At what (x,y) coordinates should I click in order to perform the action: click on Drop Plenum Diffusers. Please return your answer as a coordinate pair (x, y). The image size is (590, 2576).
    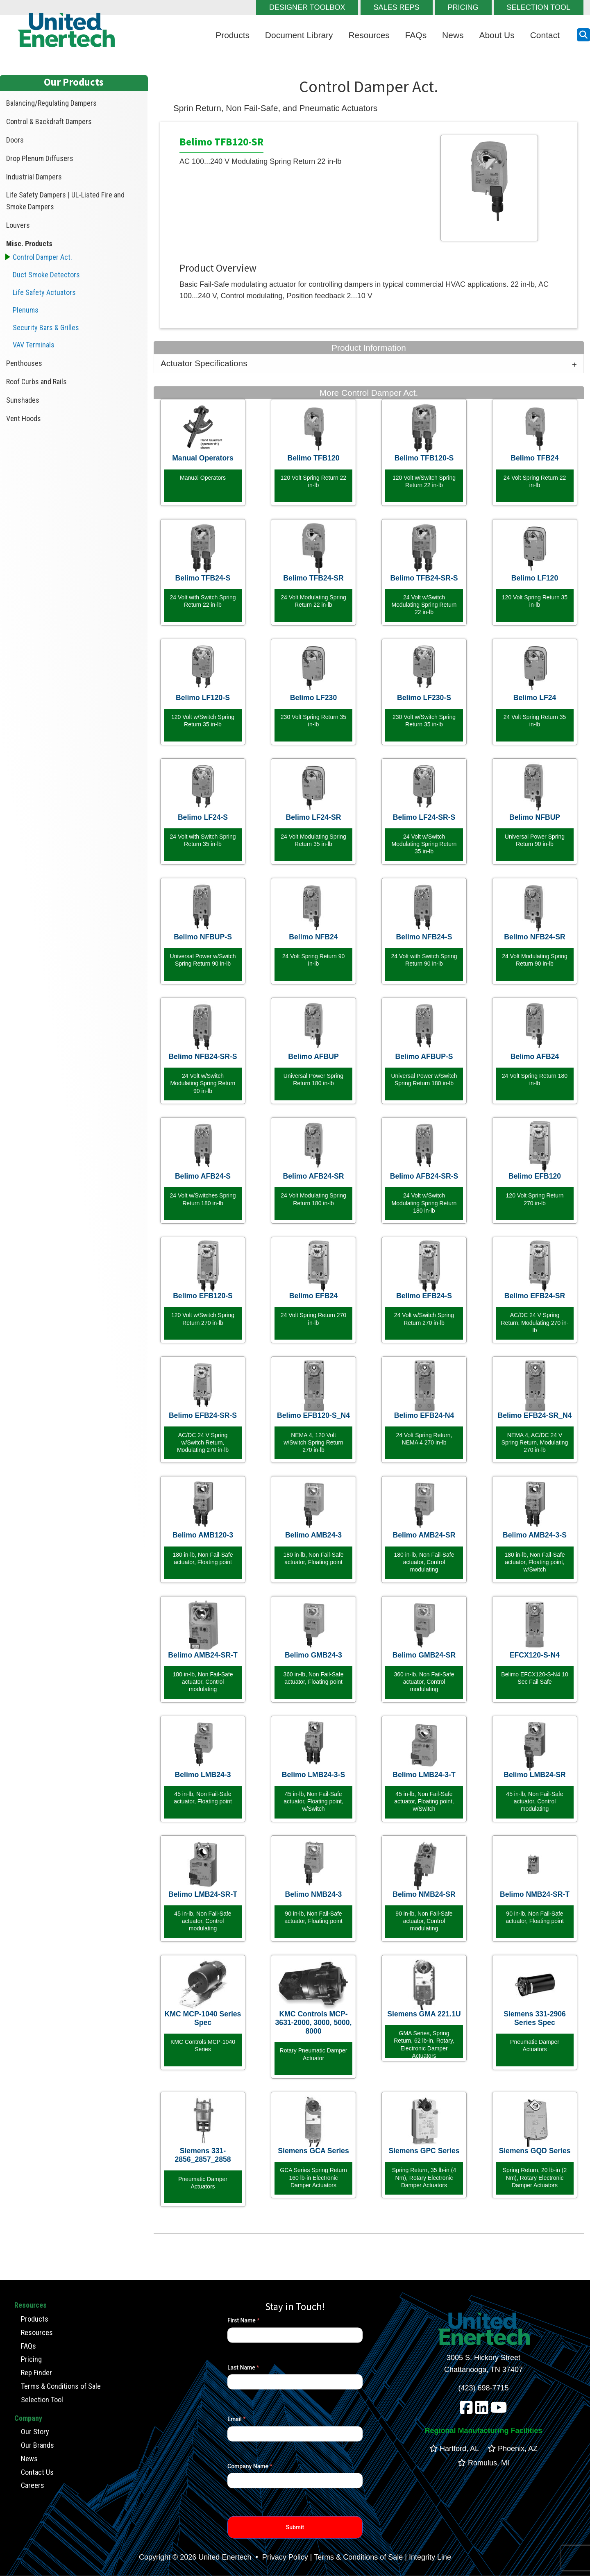
    Looking at the image, I should click on (39, 158).